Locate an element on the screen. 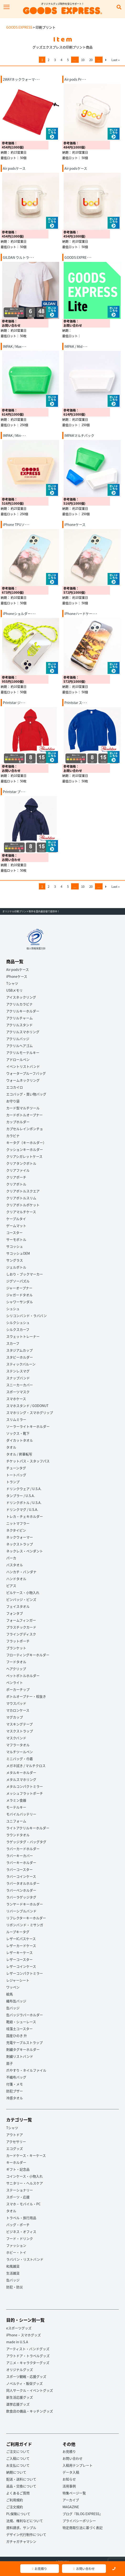 Image resolution: width=125 pixels, height=2576 pixels. 特定商取引法に基づく表記 is located at coordinates (82, 2527).